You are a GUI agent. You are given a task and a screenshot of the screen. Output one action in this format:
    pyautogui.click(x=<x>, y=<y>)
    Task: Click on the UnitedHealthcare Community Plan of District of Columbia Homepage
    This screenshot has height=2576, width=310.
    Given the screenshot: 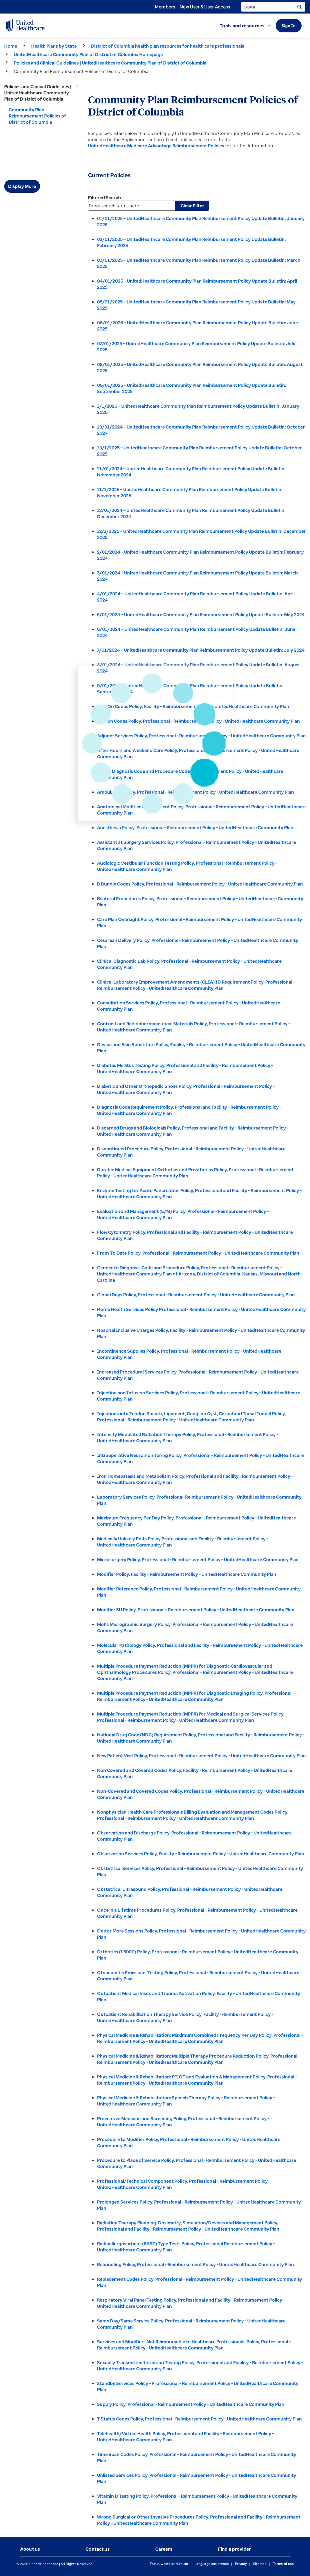 What is the action you would take?
    pyautogui.click(x=88, y=54)
    